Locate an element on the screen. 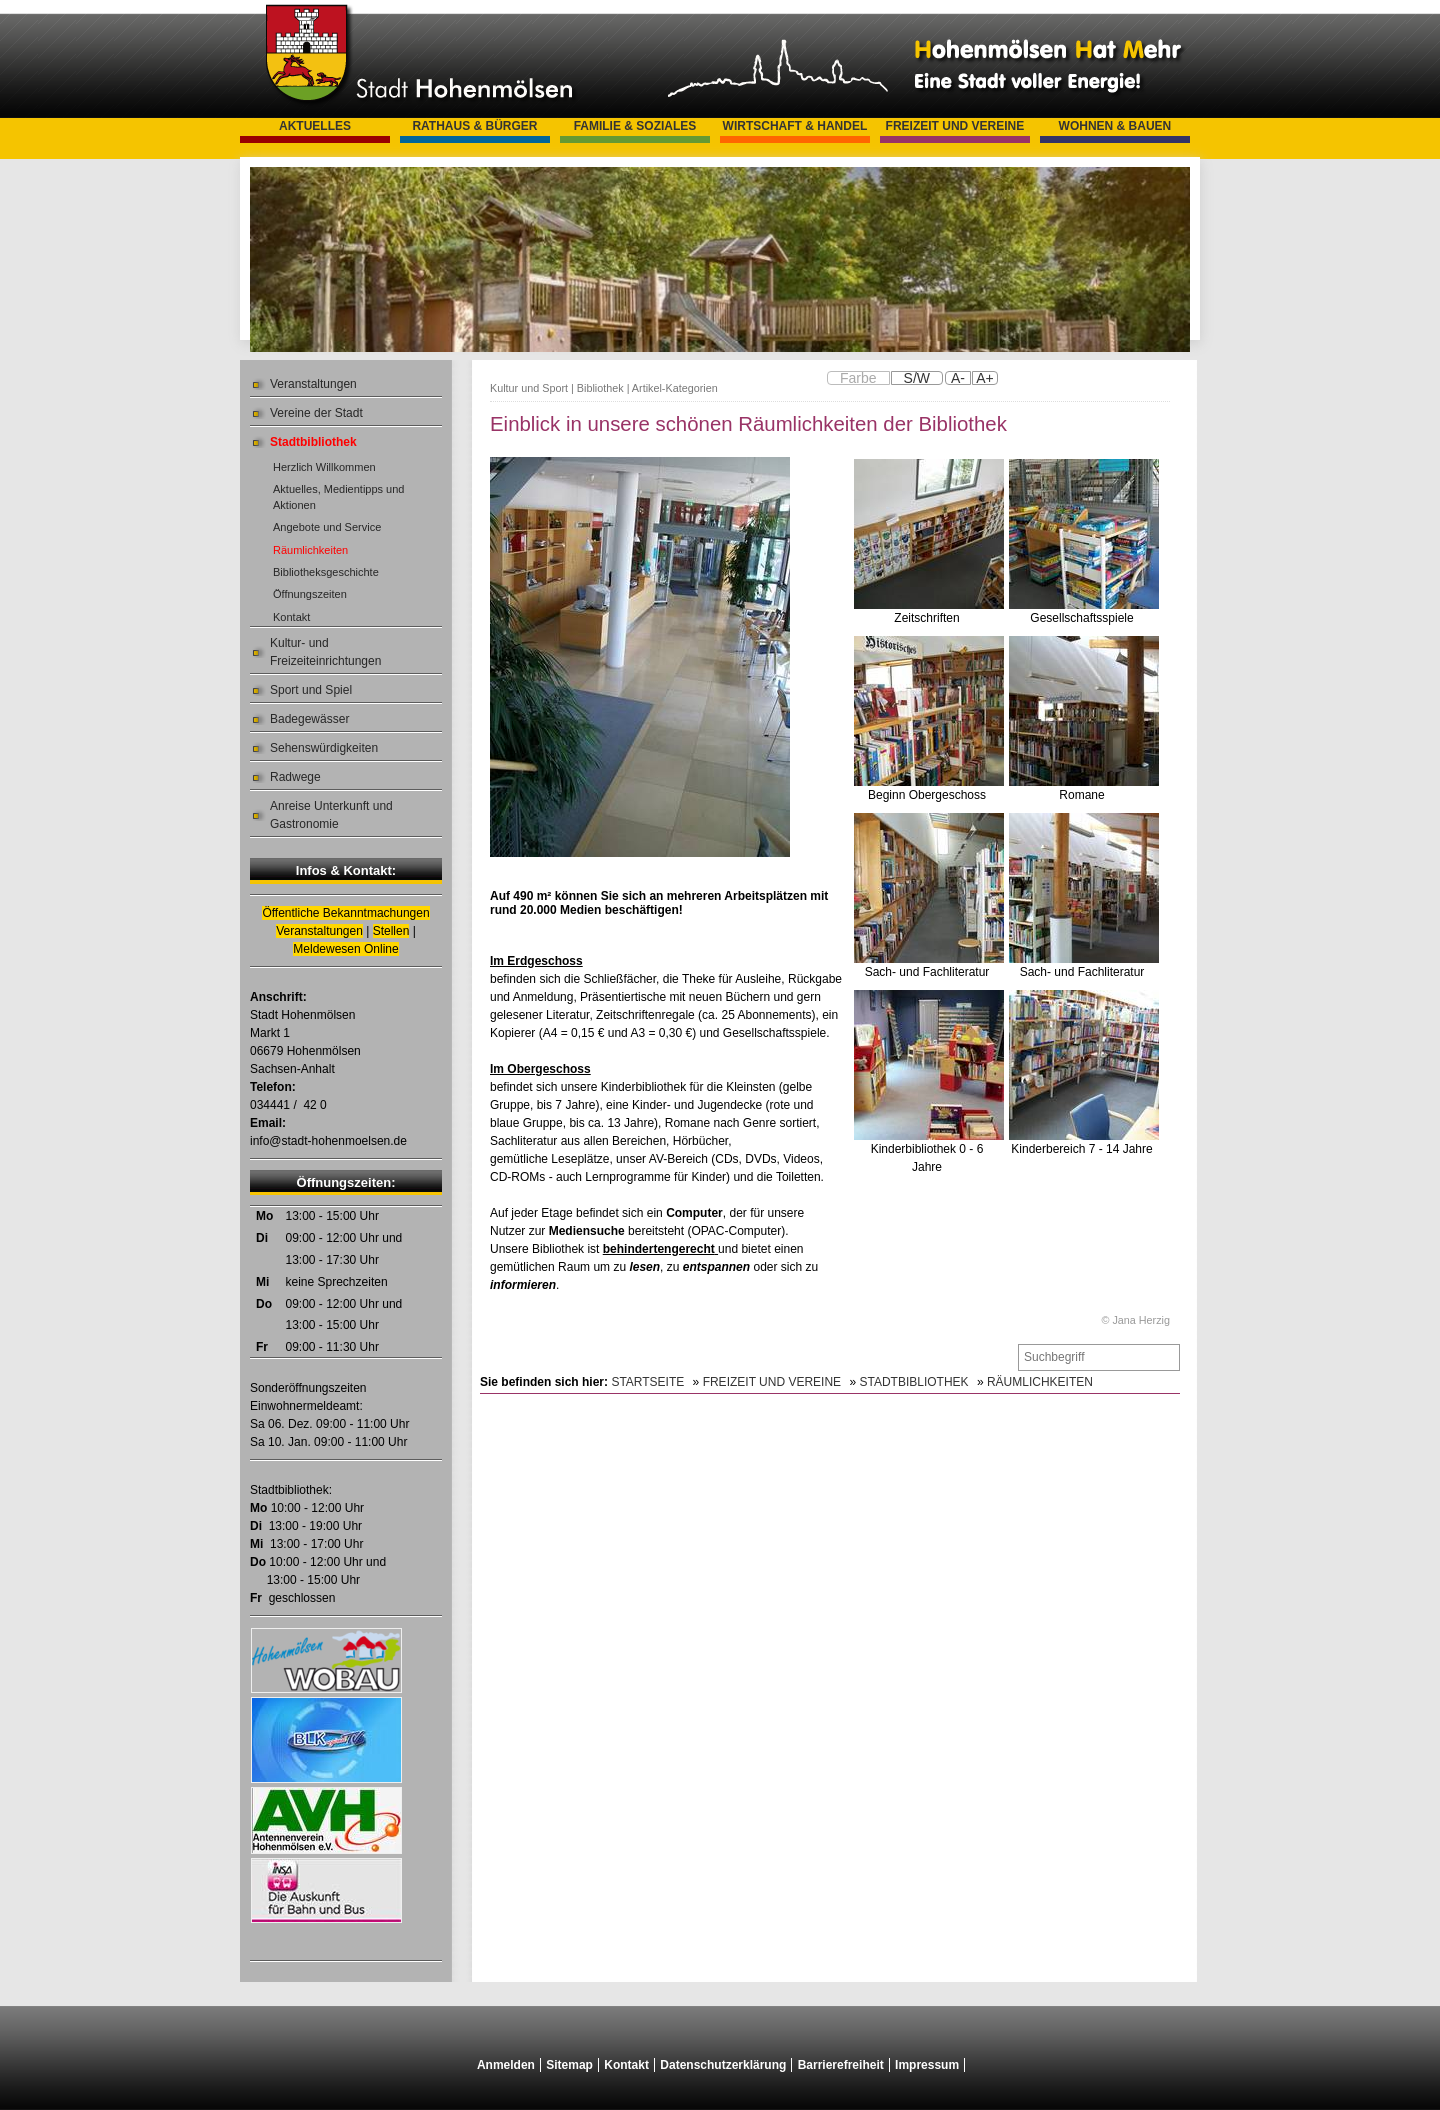  Sport und Spiel is located at coordinates (311, 690).